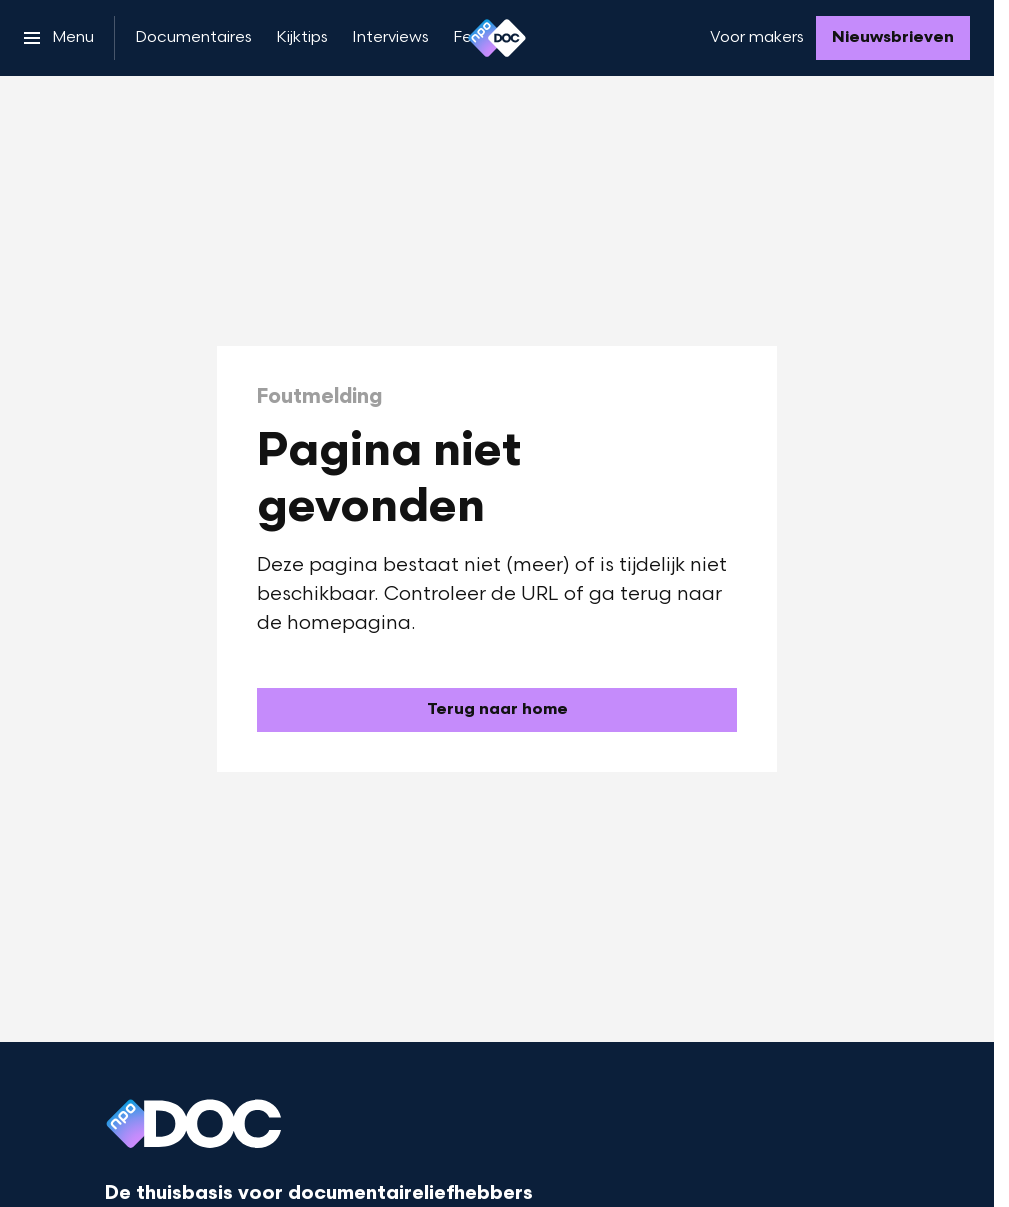 This screenshot has width=1009, height=1207. I want to click on [Open het menu], so click(59, 38).